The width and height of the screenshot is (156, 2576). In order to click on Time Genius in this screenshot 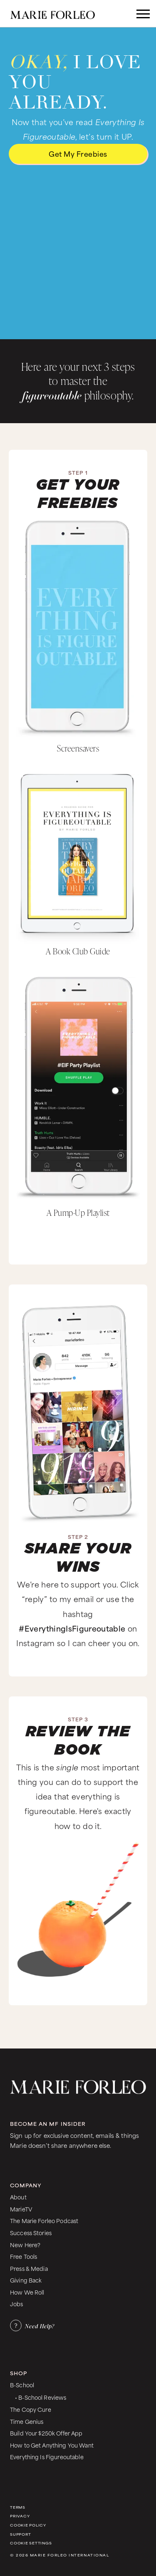, I will do `click(27, 2421)`.